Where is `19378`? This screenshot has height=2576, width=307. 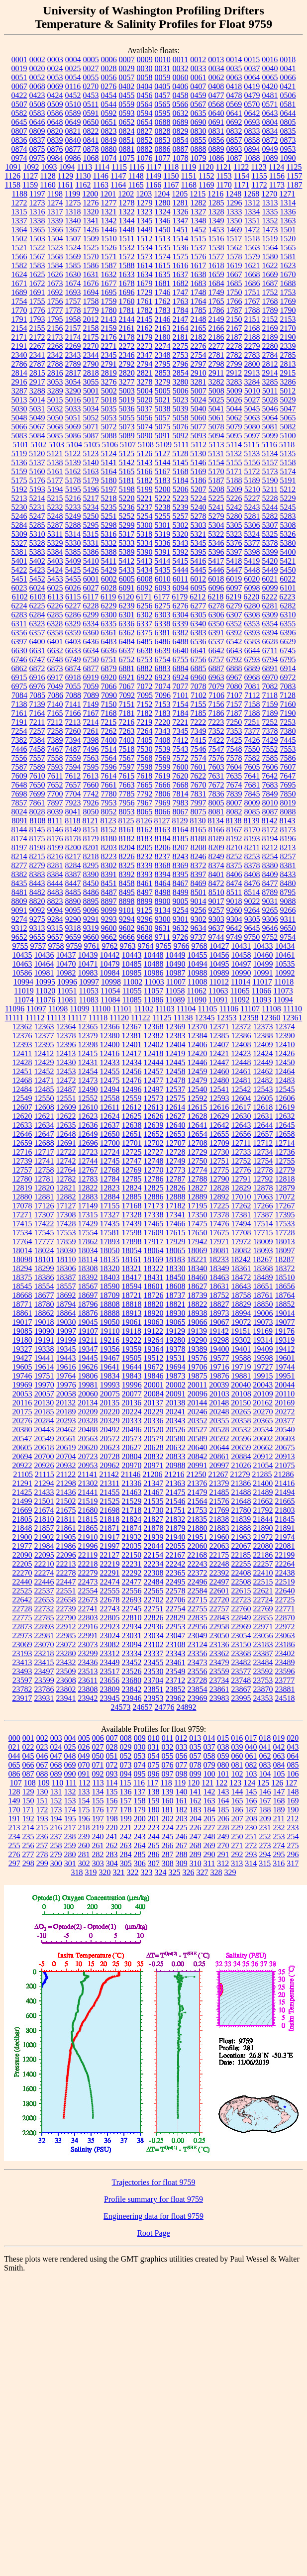 19378 is located at coordinates (176, 1349).